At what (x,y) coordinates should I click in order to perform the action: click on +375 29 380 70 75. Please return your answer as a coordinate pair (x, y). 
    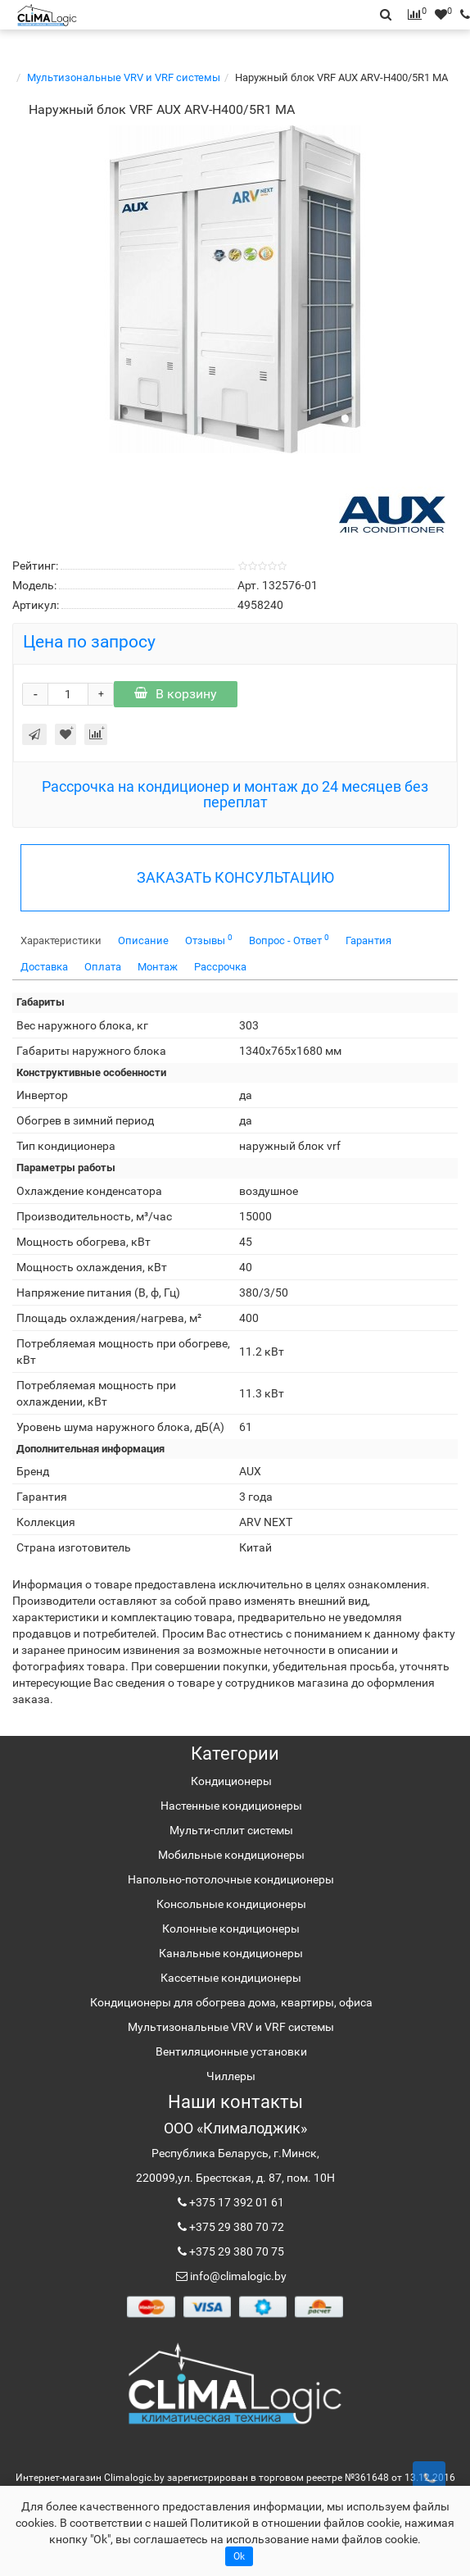
    Looking at the image, I should click on (235, 2251).